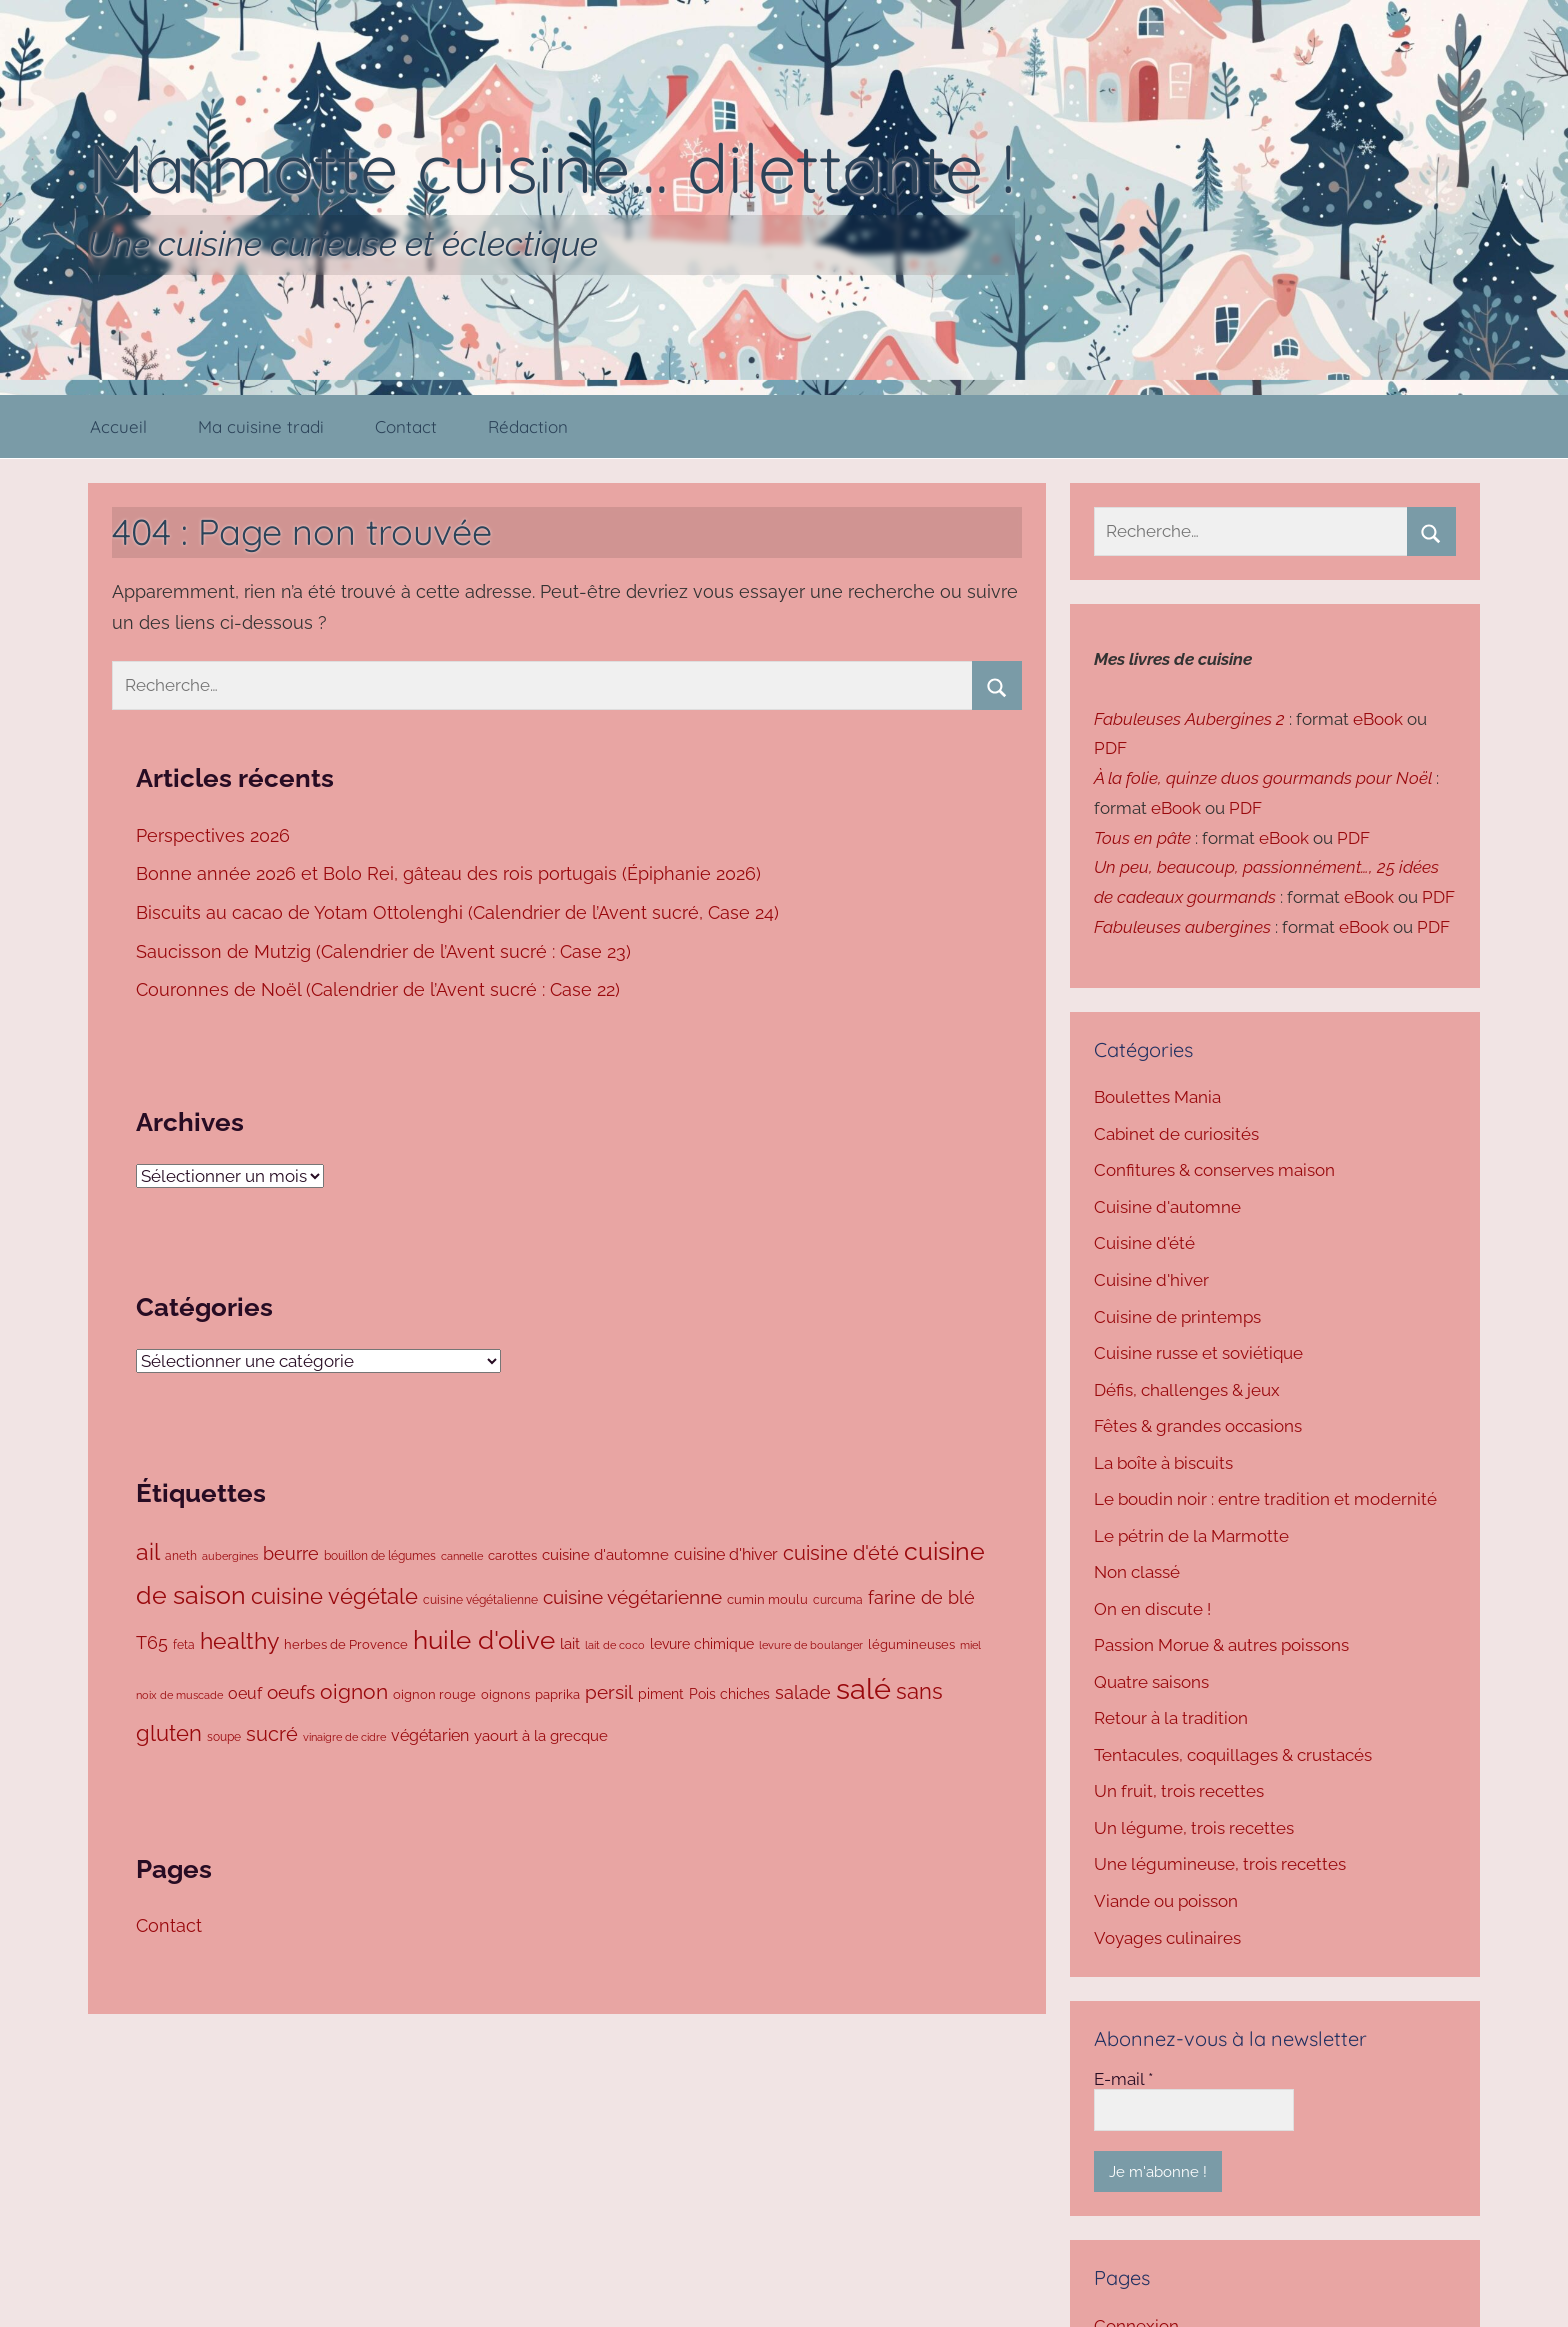  What do you see at coordinates (1144, 1243) in the screenshot?
I see `Cuisine d'été` at bounding box center [1144, 1243].